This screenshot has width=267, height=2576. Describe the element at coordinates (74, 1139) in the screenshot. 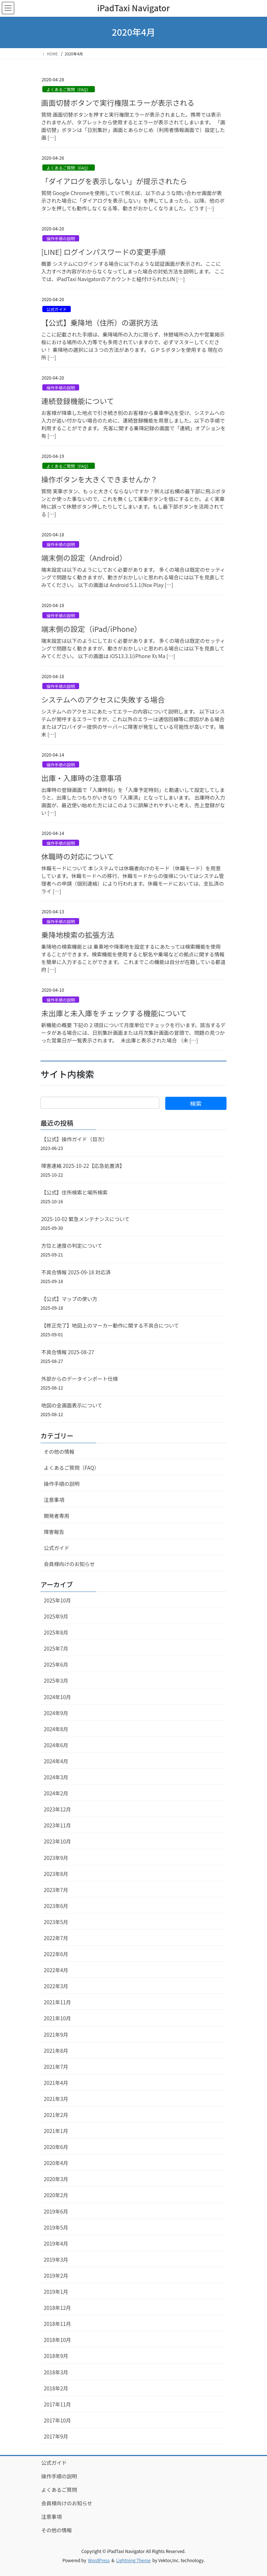

I see `【公式】操作ガイド（目次）` at that location.